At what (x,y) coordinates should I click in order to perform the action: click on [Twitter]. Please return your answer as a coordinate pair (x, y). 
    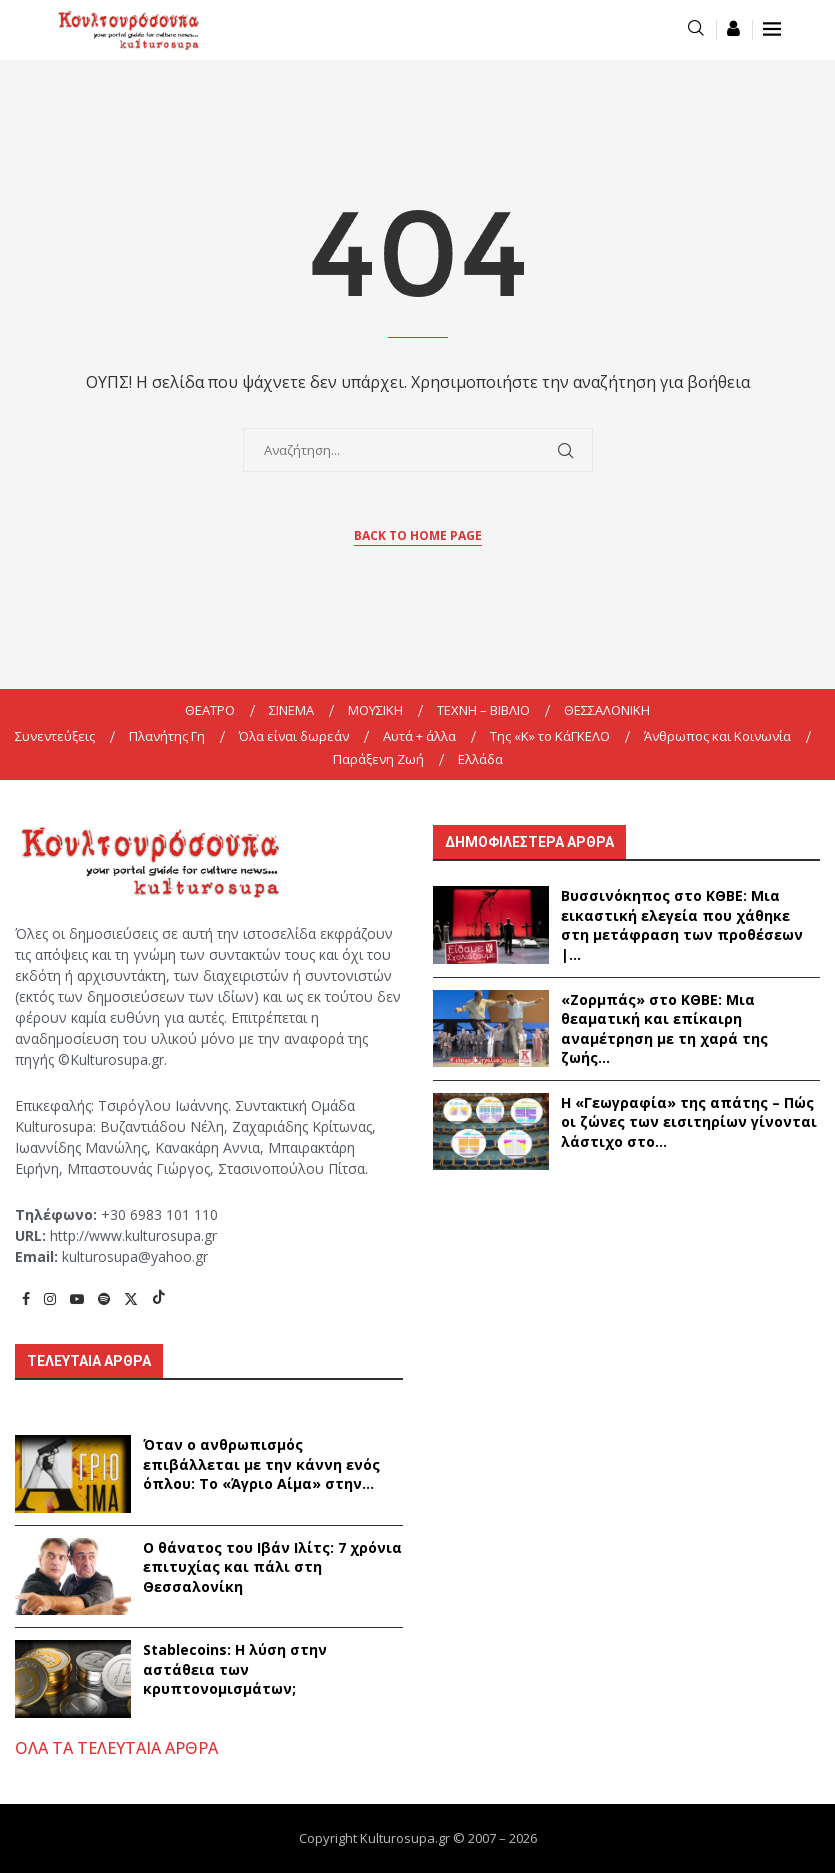
    Looking at the image, I should click on (131, 1298).